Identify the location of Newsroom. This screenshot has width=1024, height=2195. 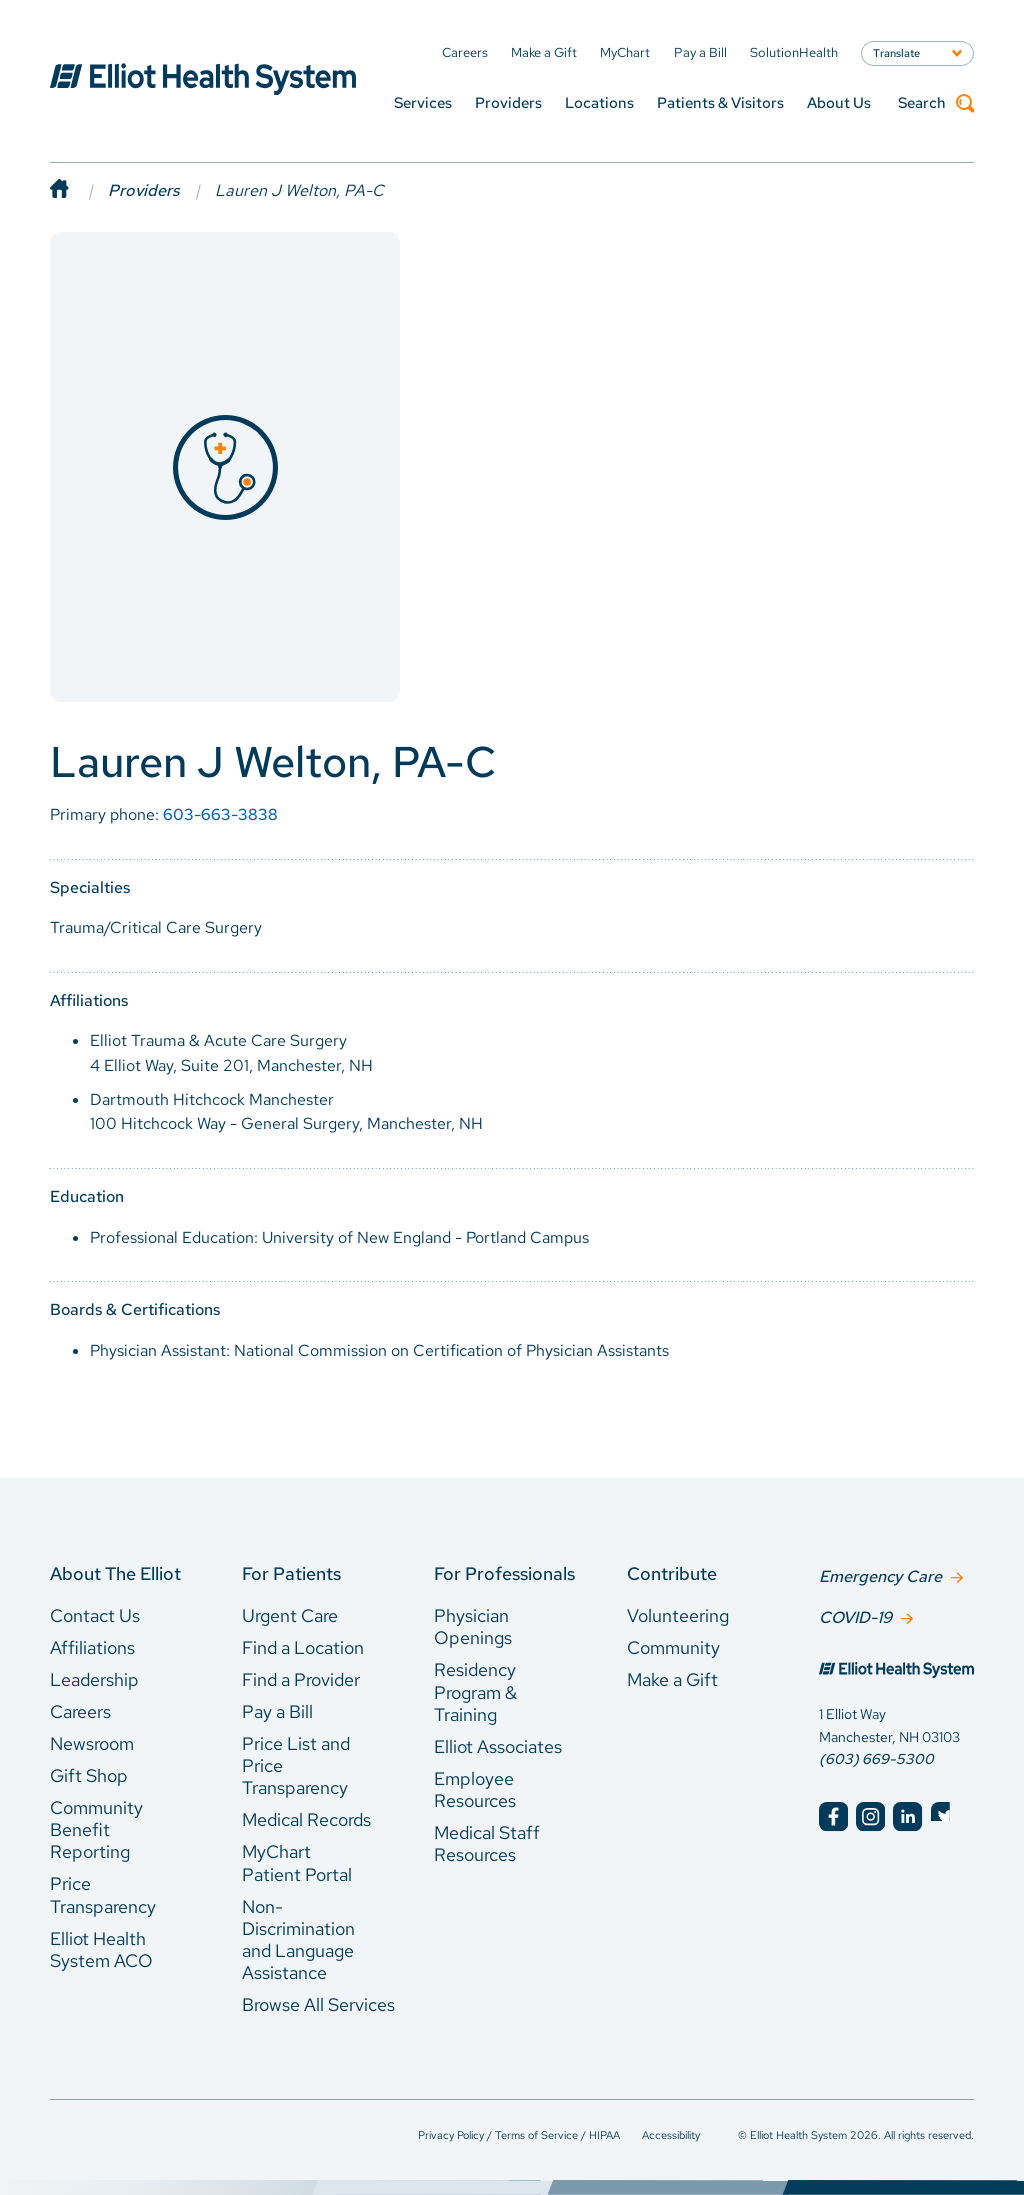
(92, 1743).